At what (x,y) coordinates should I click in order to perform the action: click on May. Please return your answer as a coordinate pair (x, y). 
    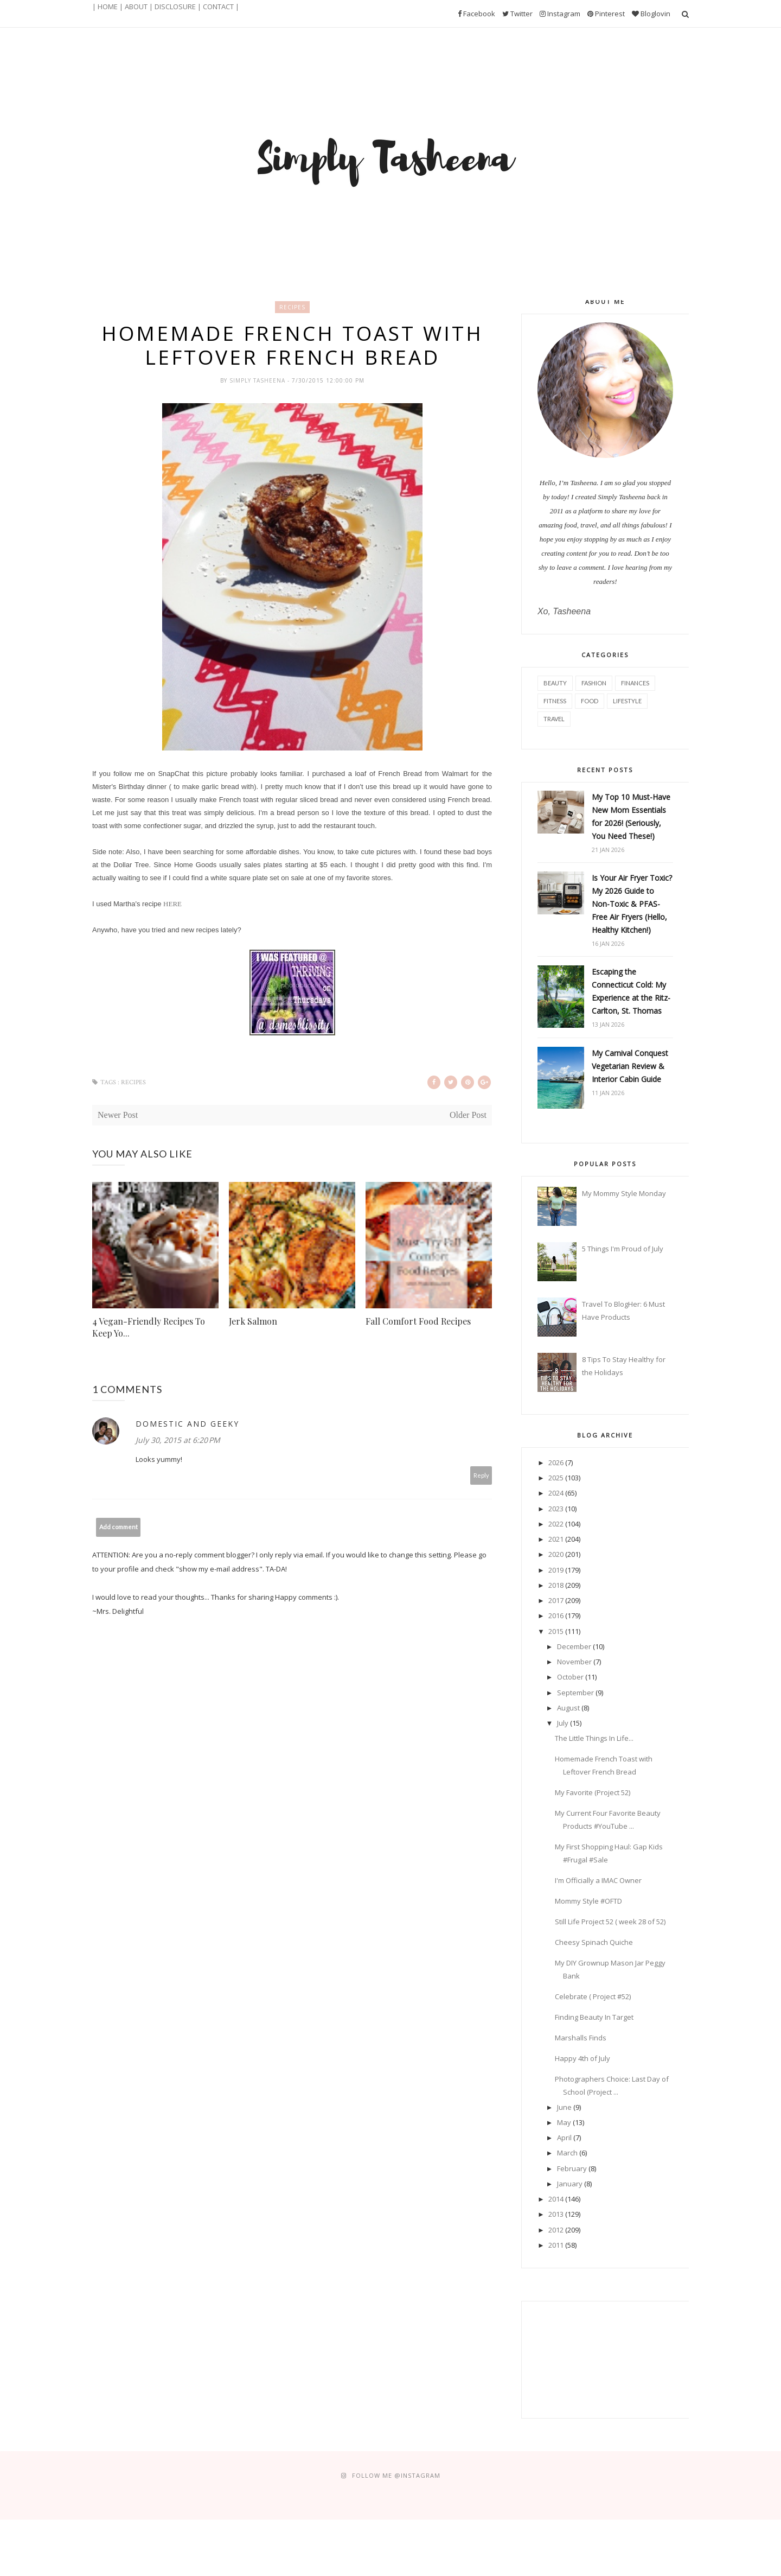
    Looking at the image, I should click on (564, 2122).